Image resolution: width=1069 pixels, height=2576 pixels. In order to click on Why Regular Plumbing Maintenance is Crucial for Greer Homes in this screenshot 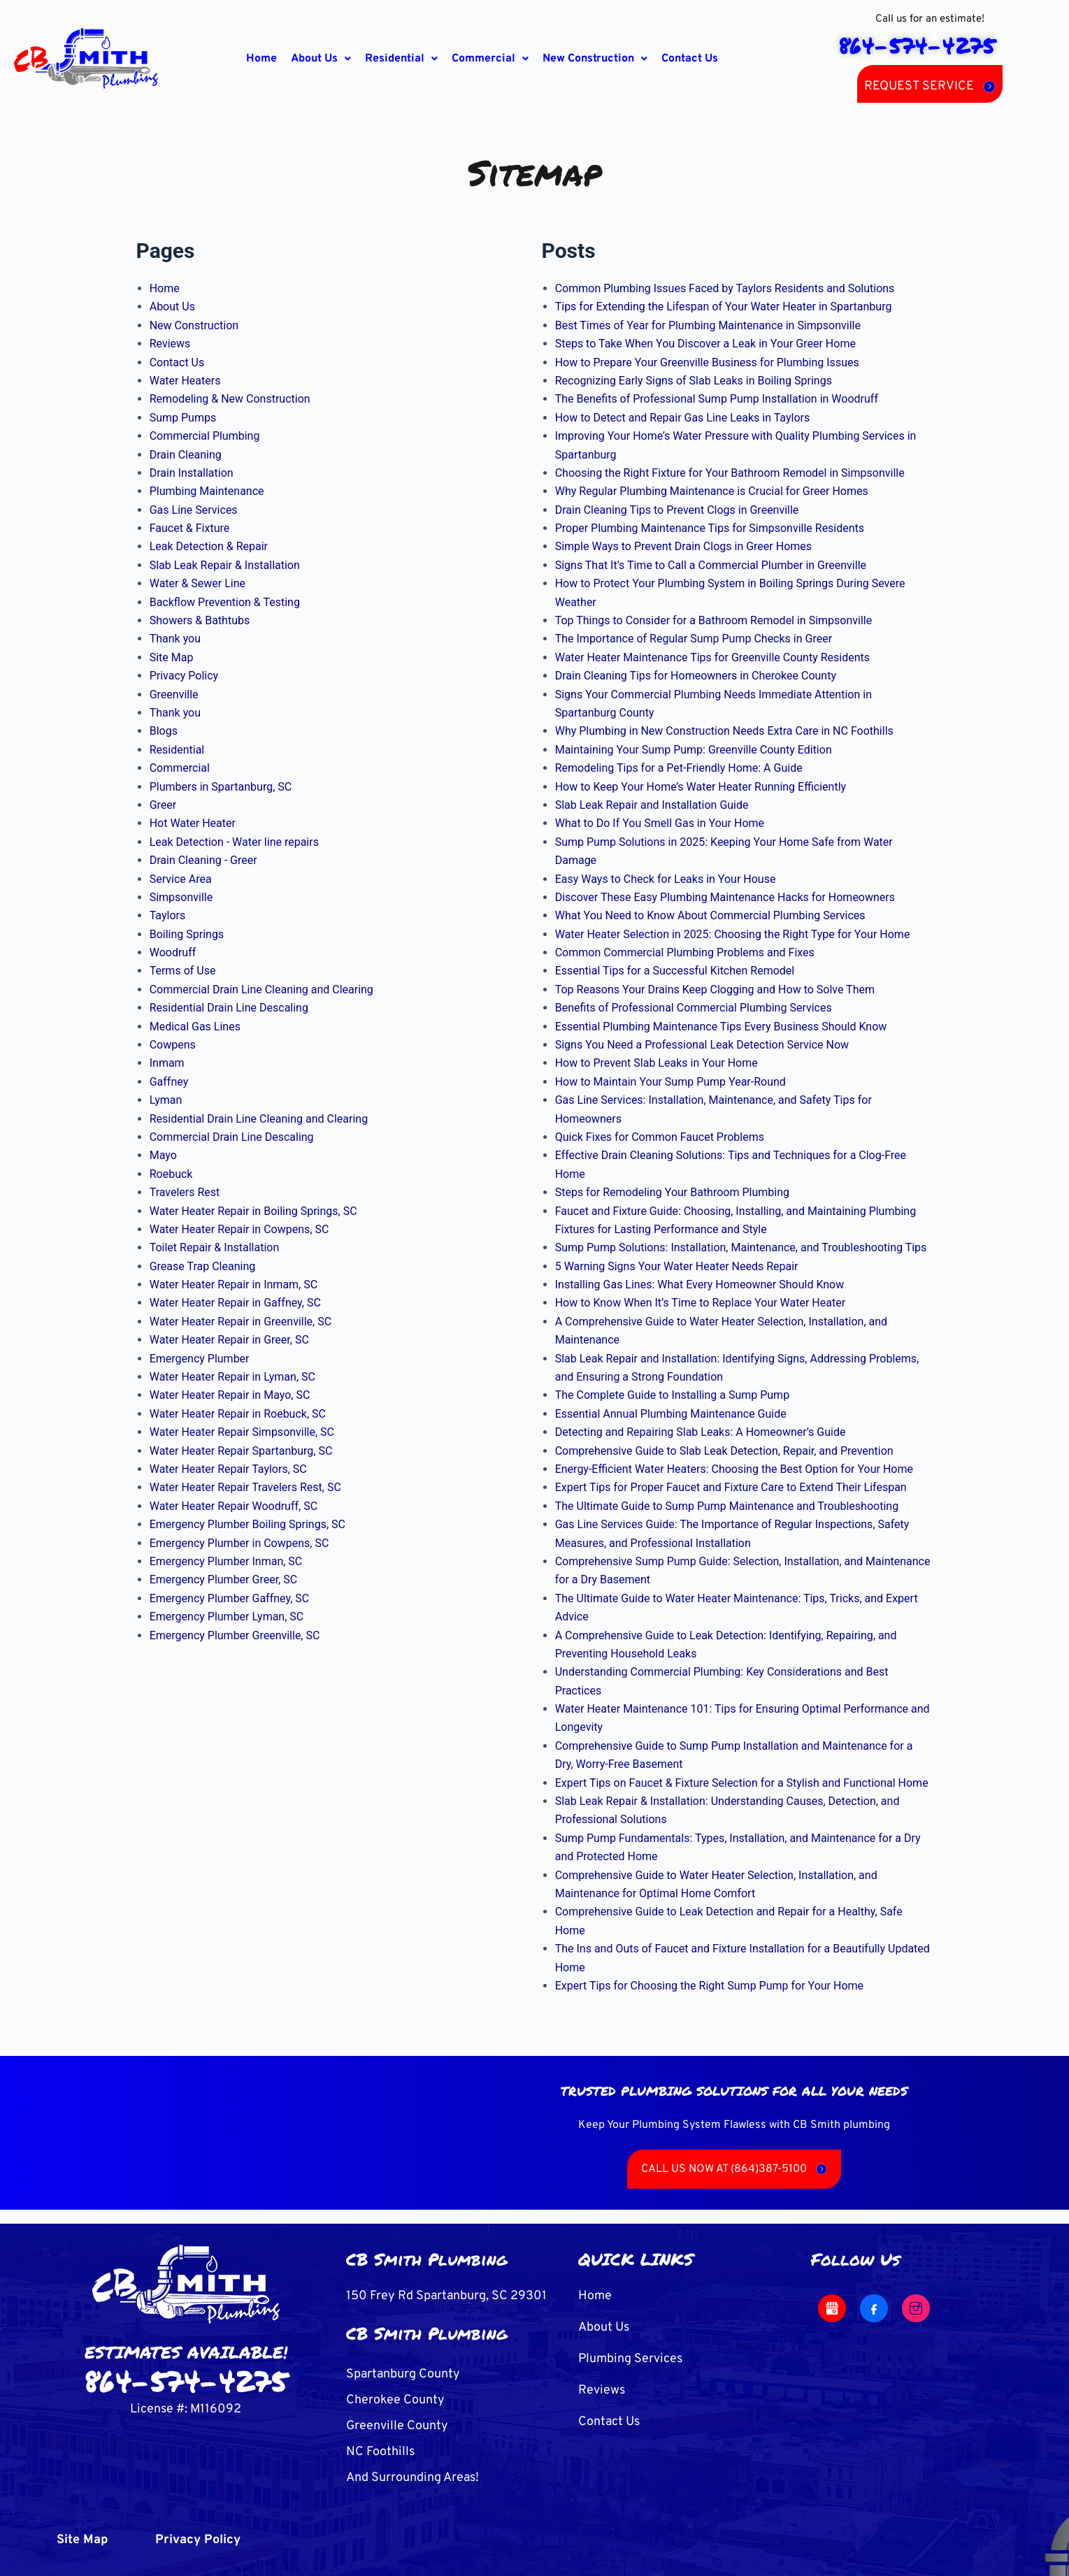, I will do `click(711, 491)`.